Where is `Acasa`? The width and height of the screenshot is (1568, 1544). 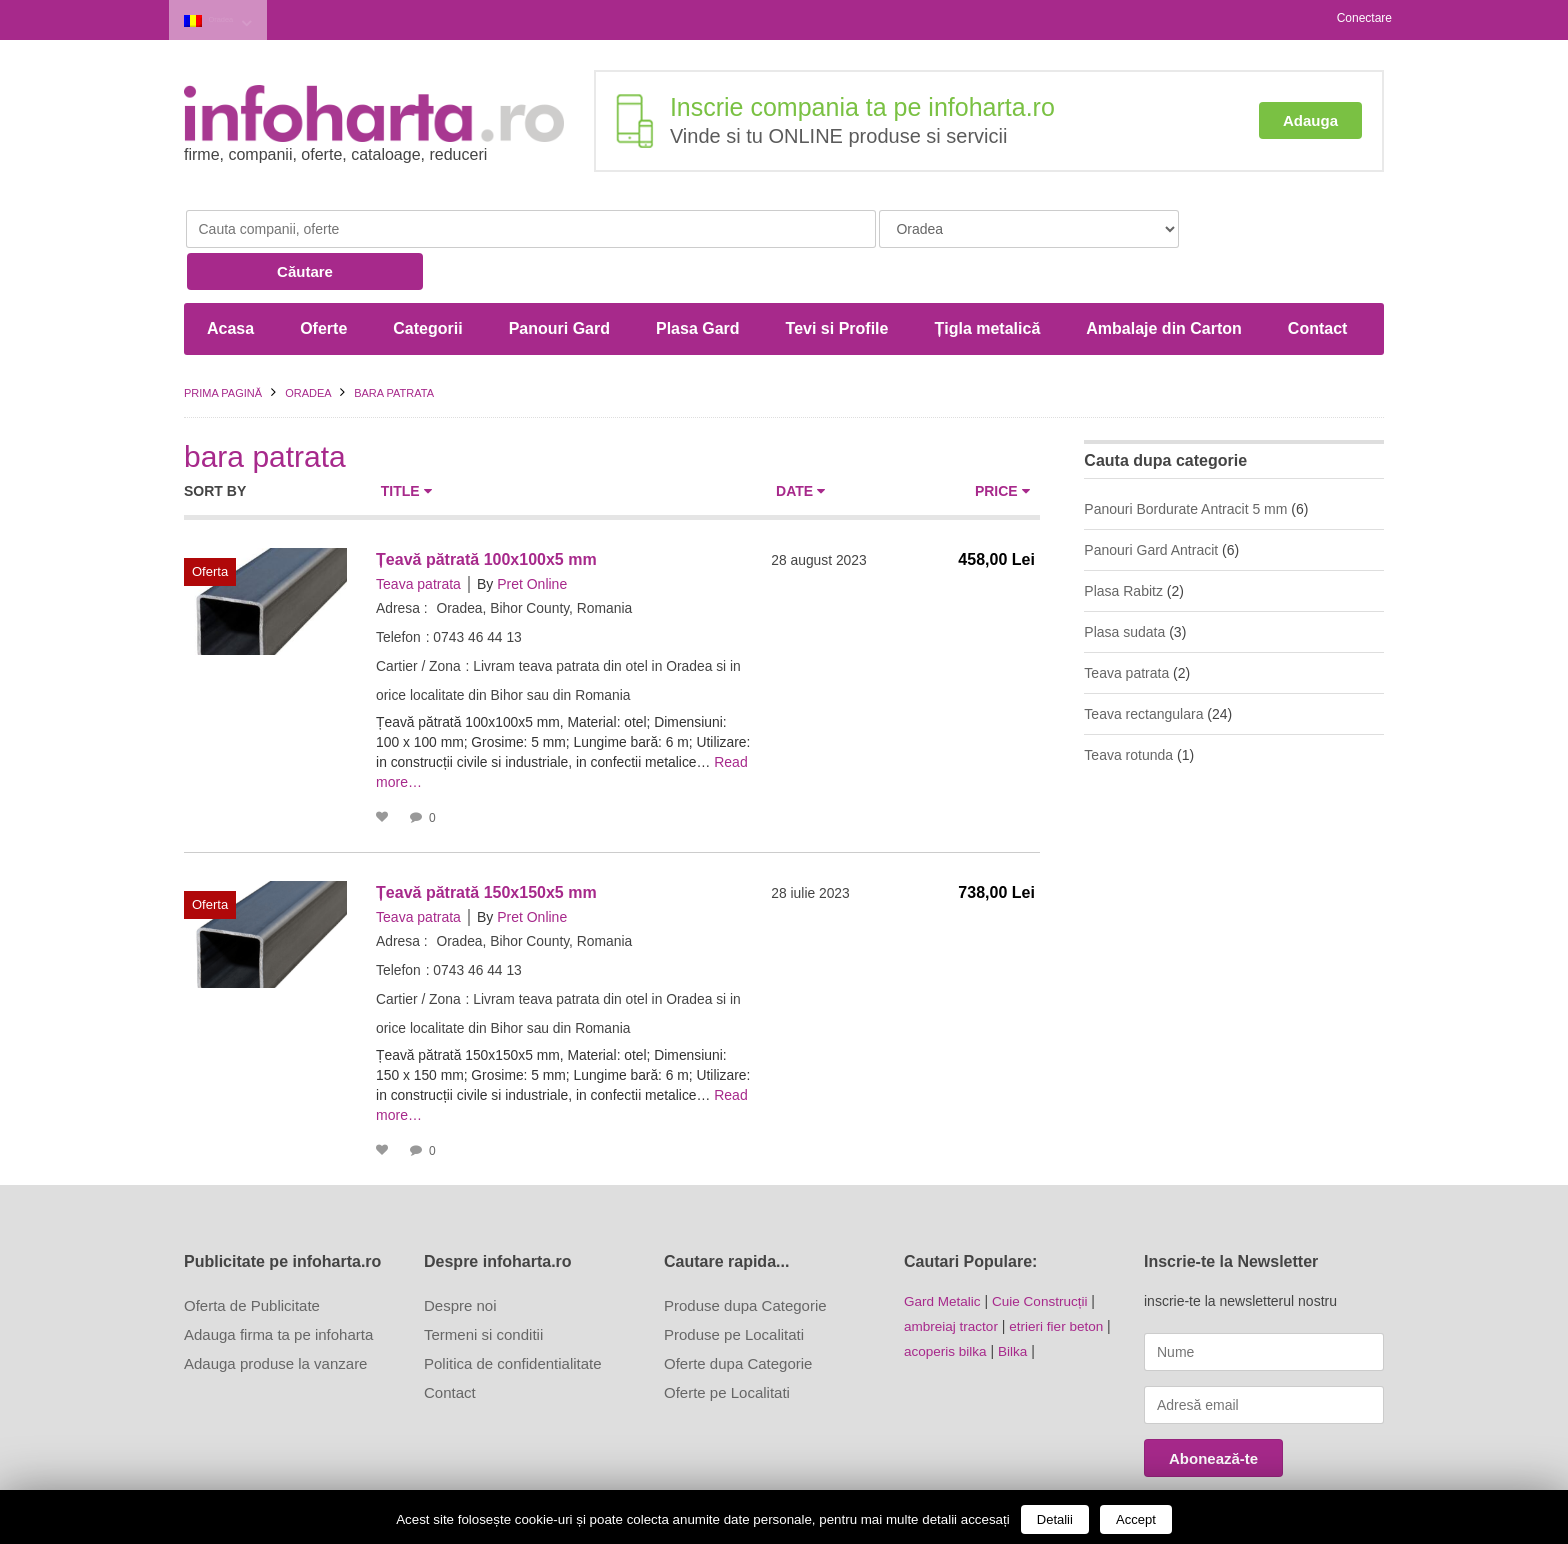
Acasa is located at coordinates (230, 281).